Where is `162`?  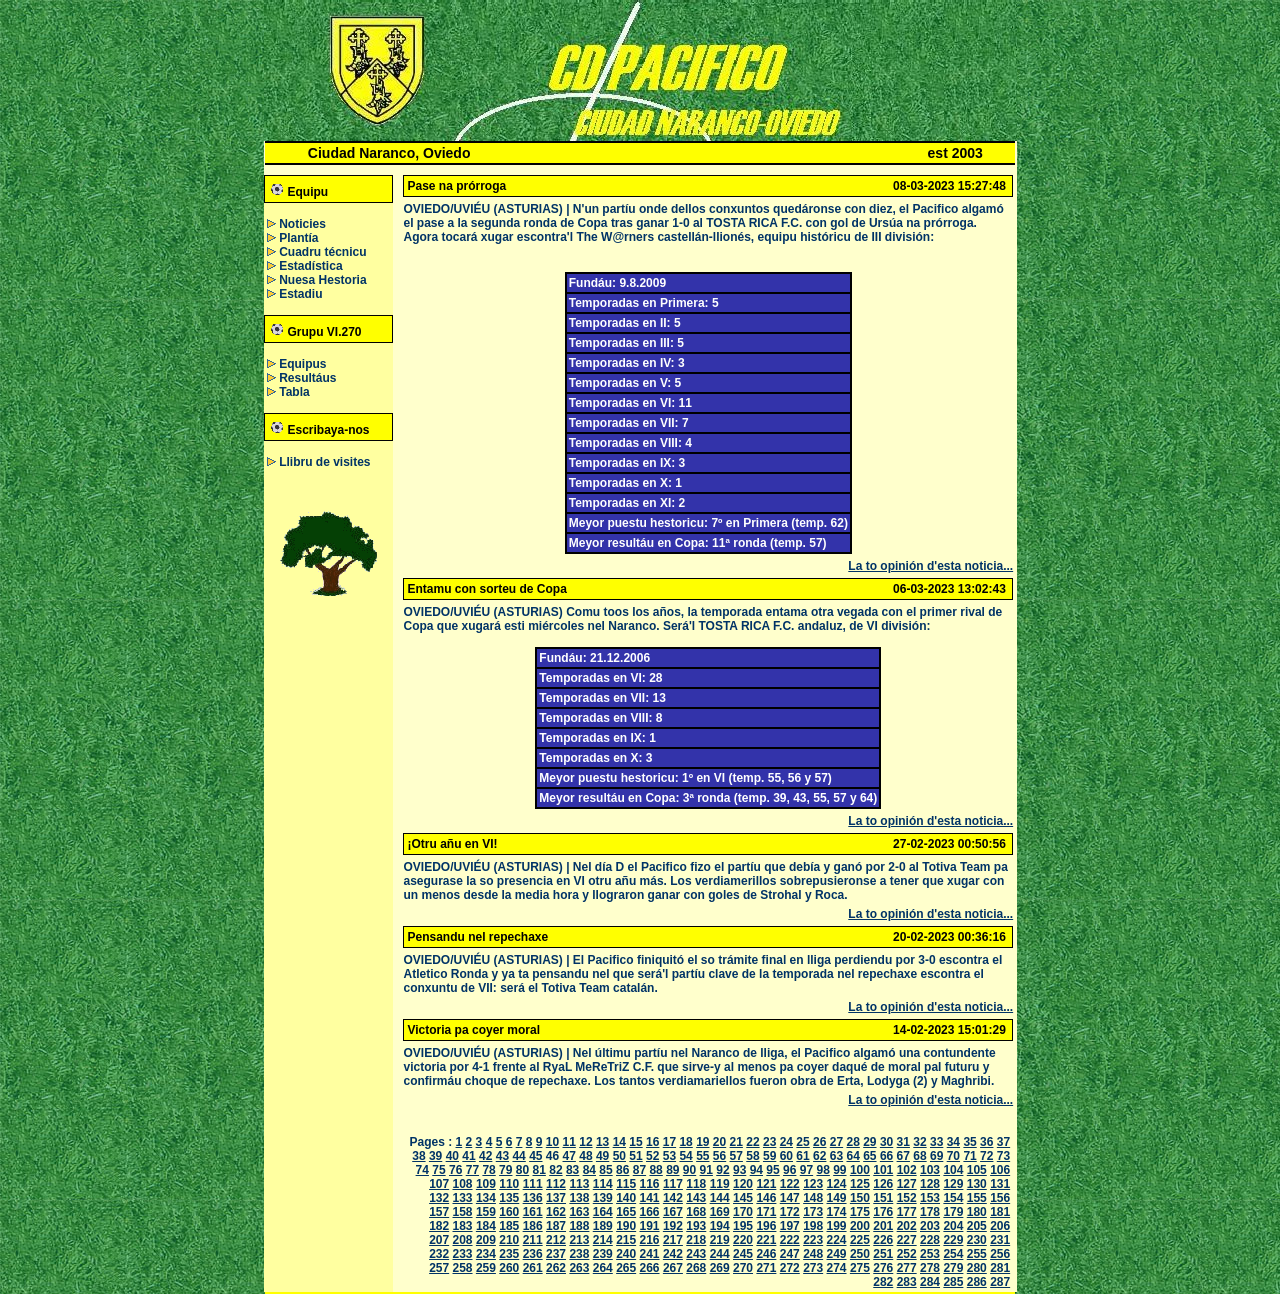
162 is located at coordinates (556, 1212).